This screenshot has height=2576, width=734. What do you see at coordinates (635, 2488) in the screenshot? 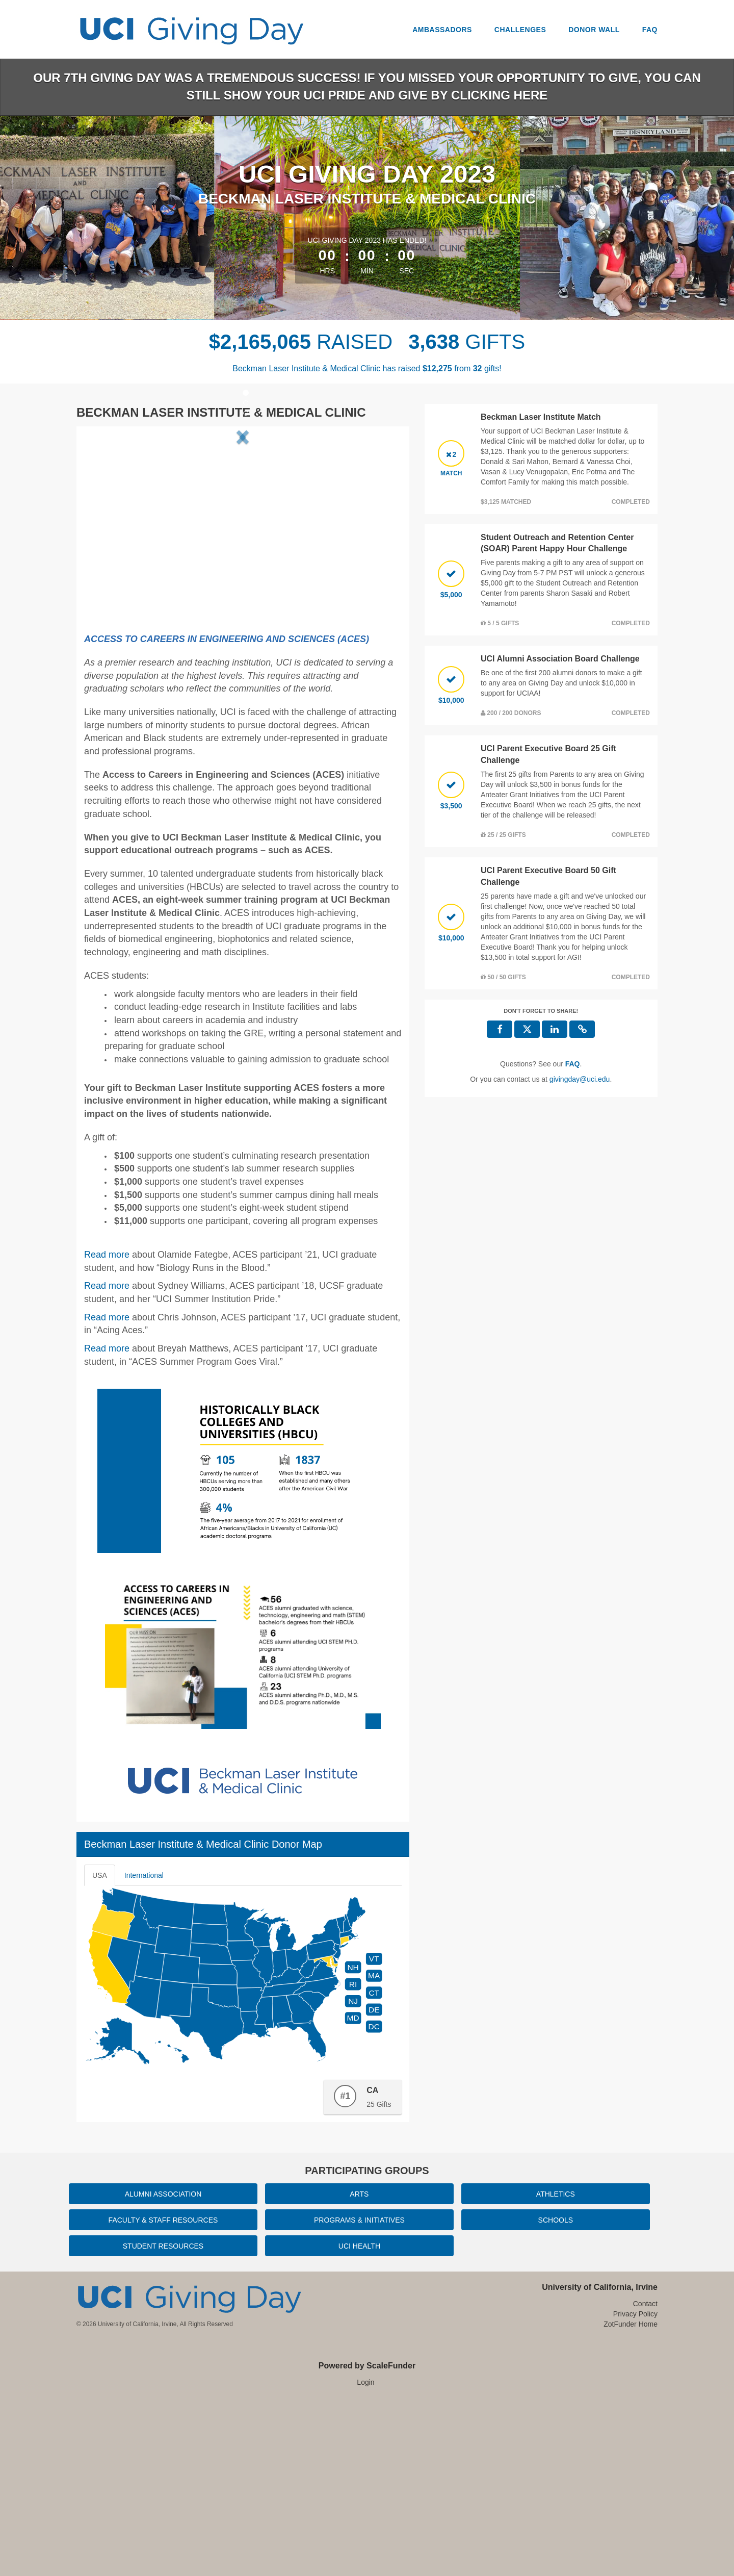
I see `Privacy Policy` at bounding box center [635, 2488].